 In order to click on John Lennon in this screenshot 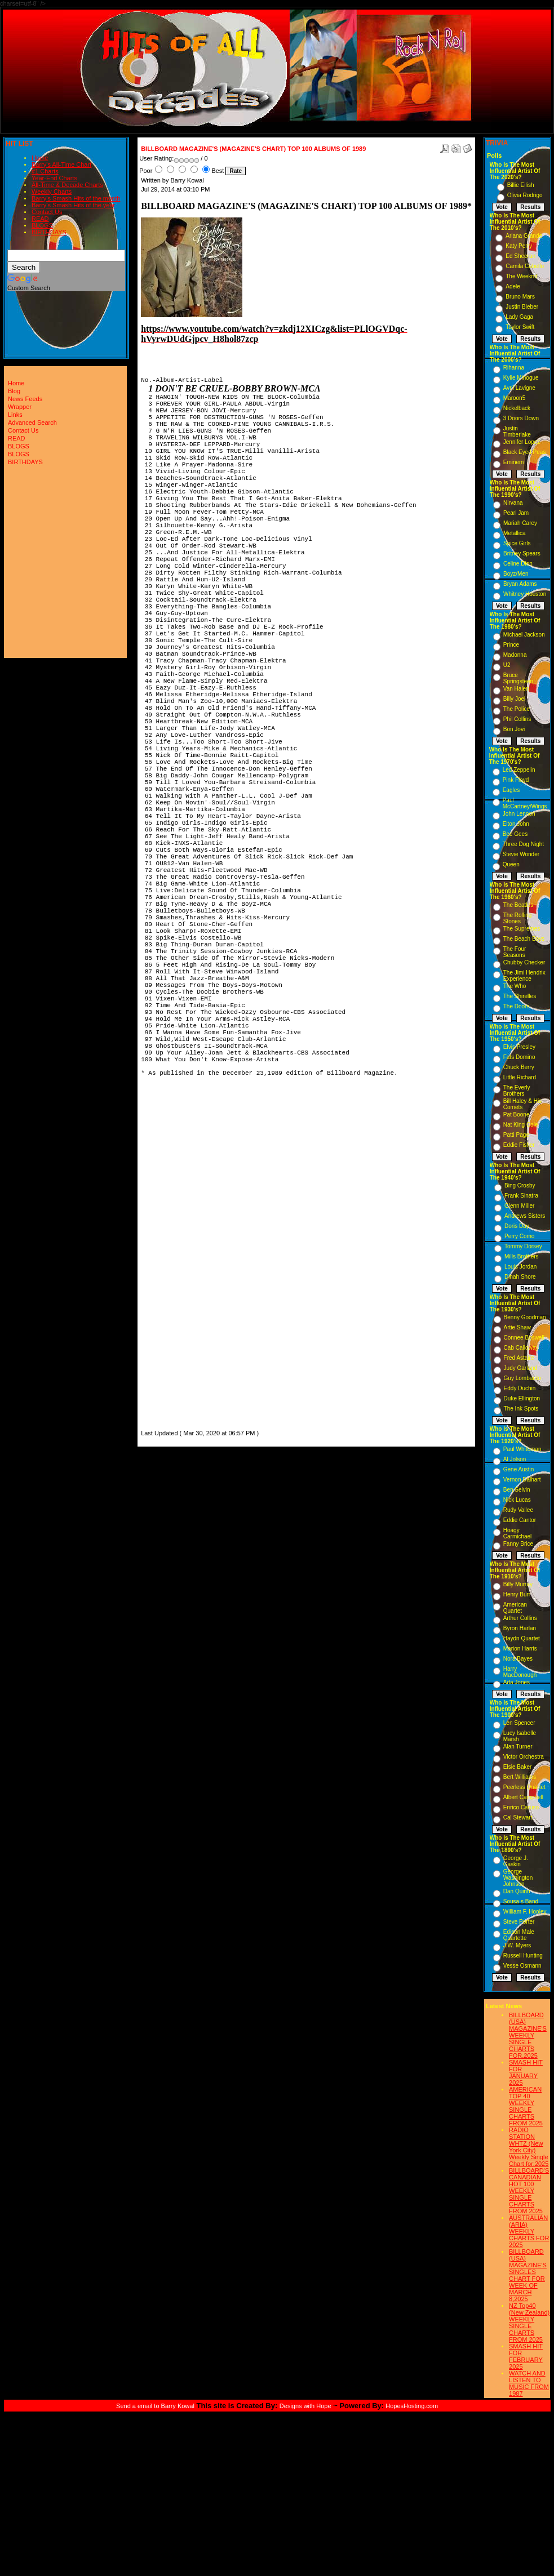, I will do `click(519, 814)`.